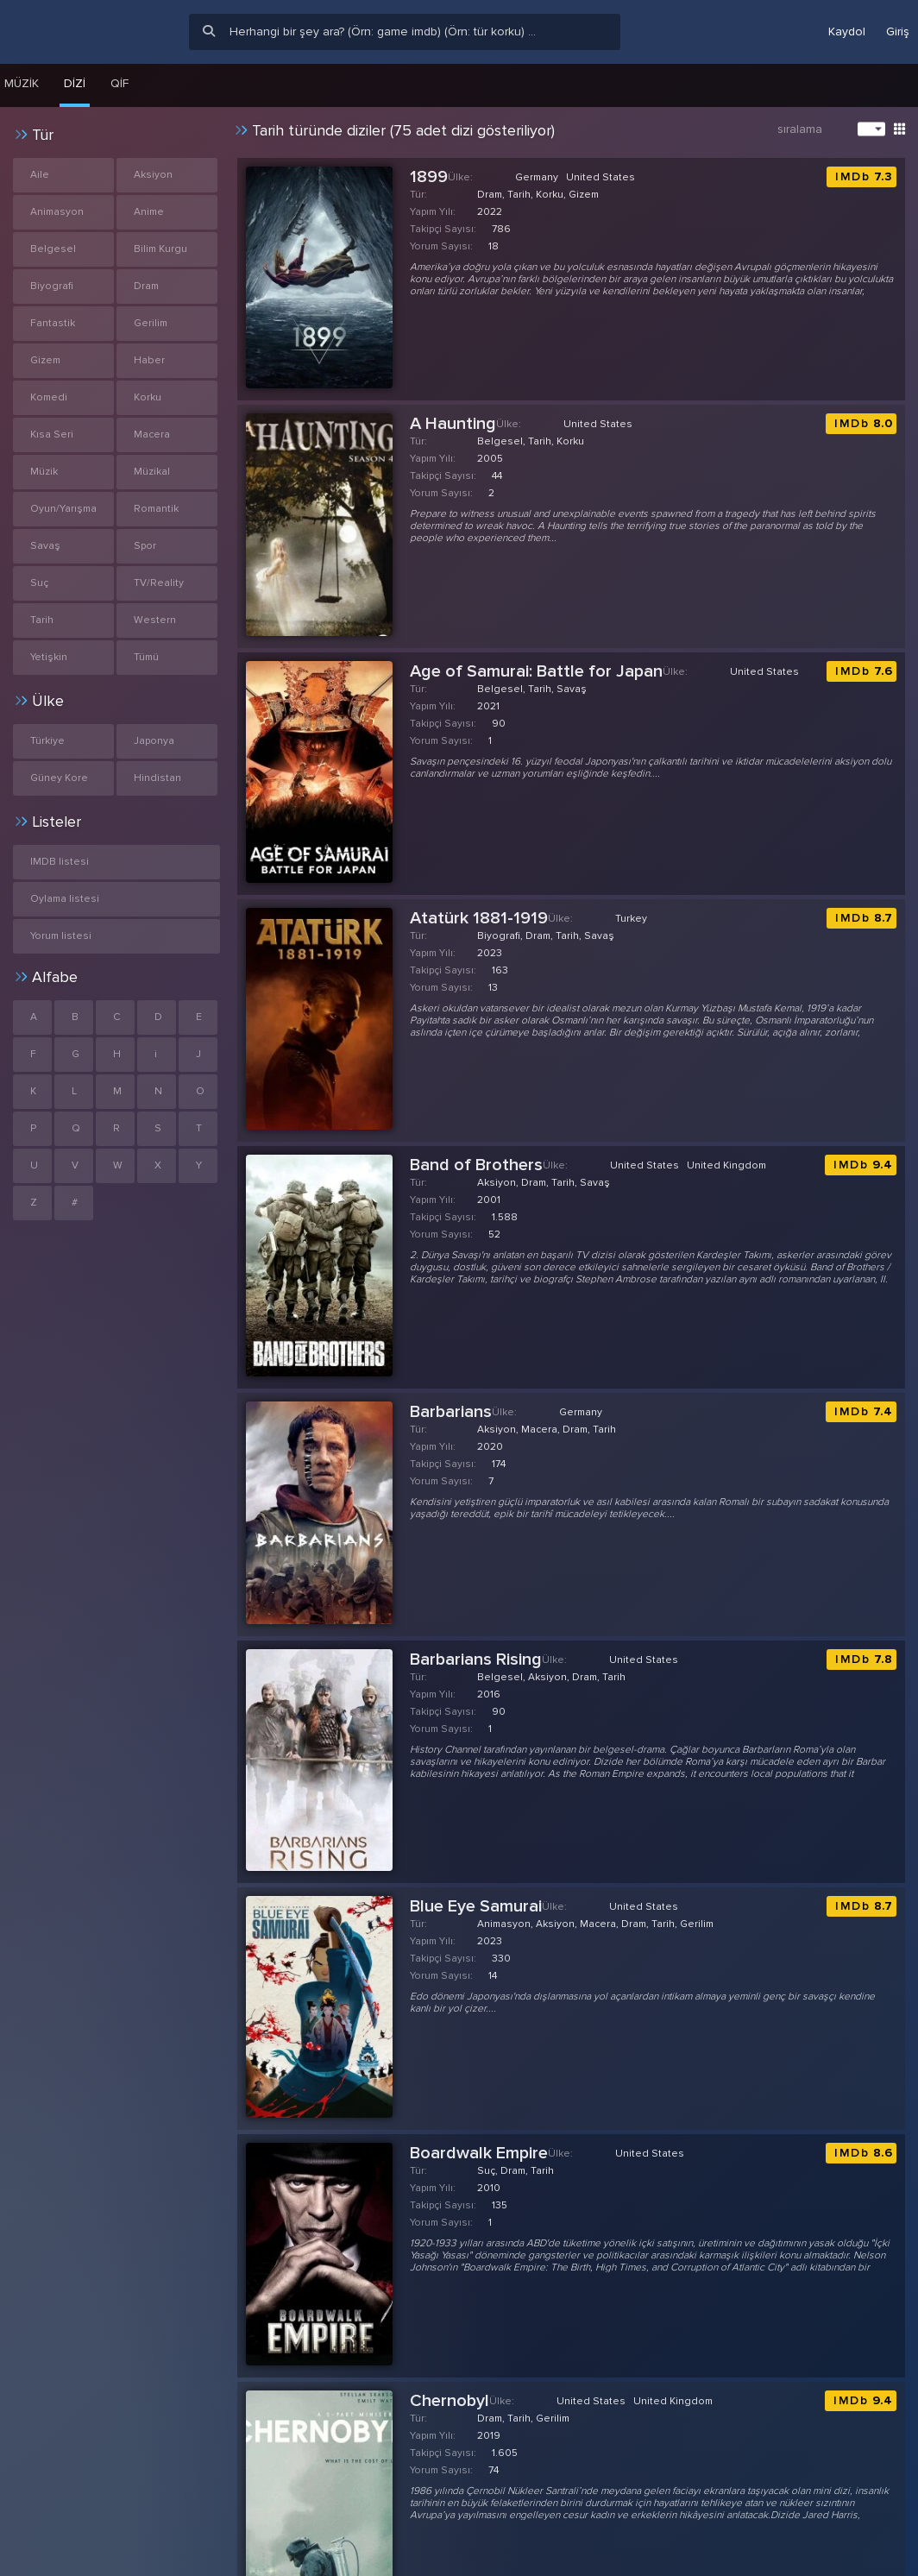 The height and width of the screenshot is (2576, 918). I want to click on Müzik, so click(44, 471).